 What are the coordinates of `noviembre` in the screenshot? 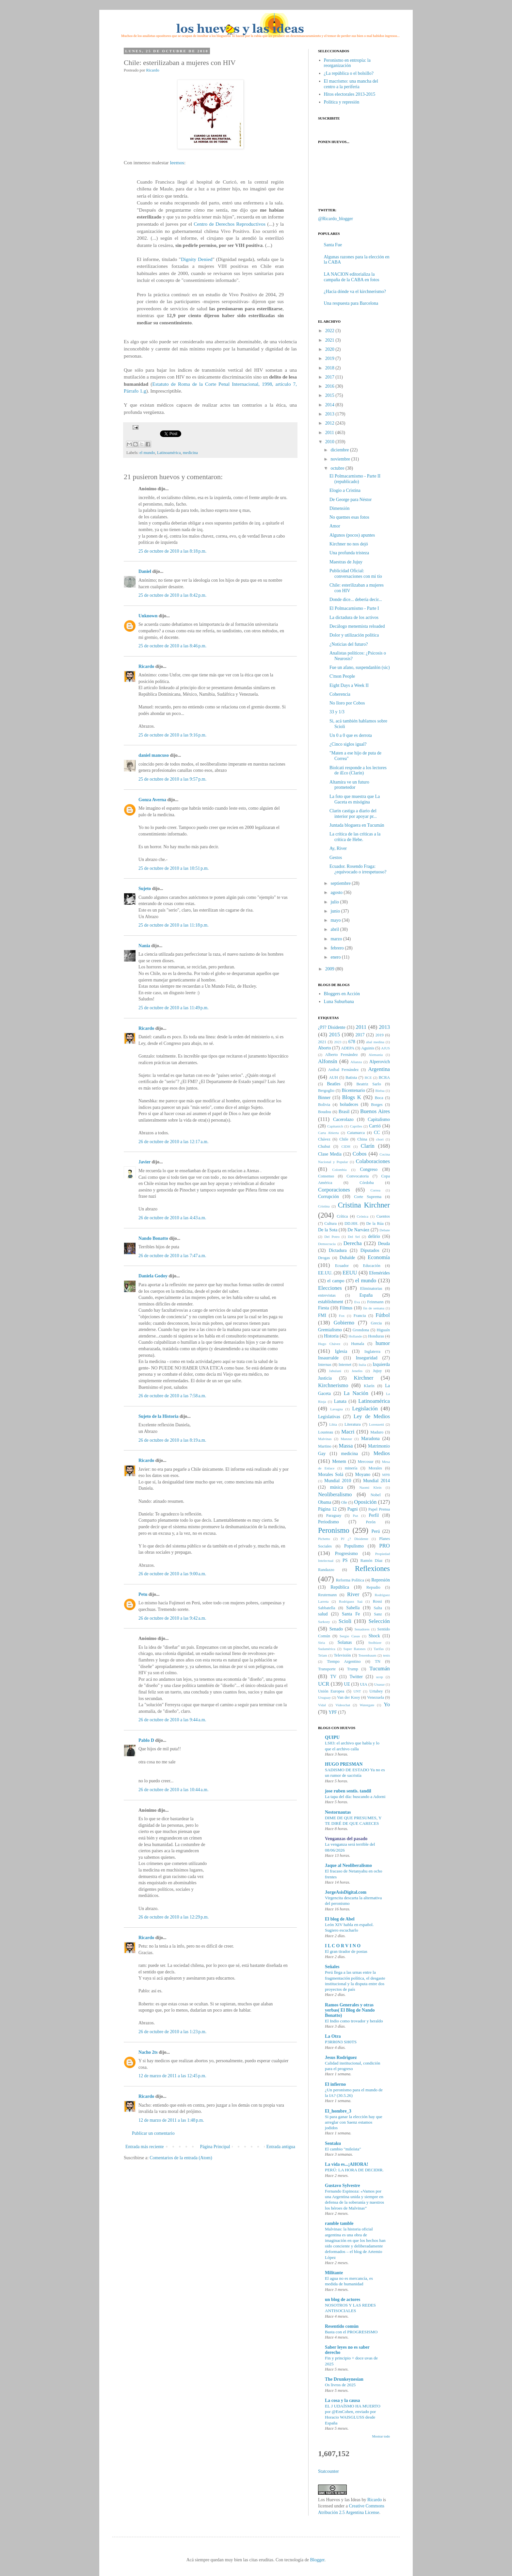 It's located at (340, 459).